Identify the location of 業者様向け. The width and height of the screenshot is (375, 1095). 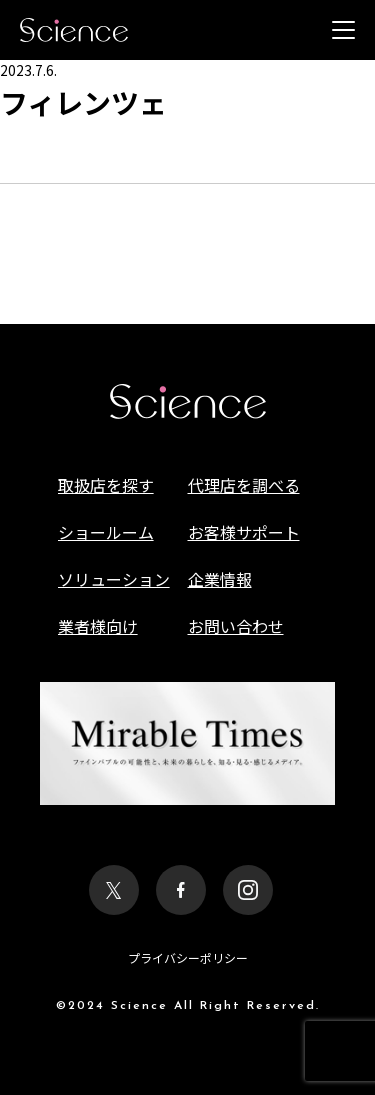
(98, 626).